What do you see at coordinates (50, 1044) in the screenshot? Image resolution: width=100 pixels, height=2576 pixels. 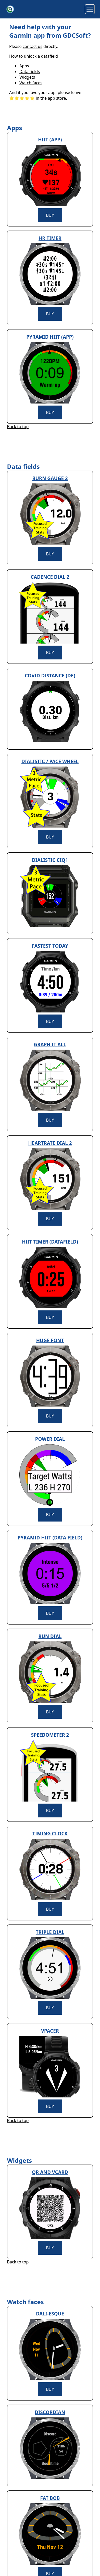 I see `Graph It All` at bounding box center [50, 1044].